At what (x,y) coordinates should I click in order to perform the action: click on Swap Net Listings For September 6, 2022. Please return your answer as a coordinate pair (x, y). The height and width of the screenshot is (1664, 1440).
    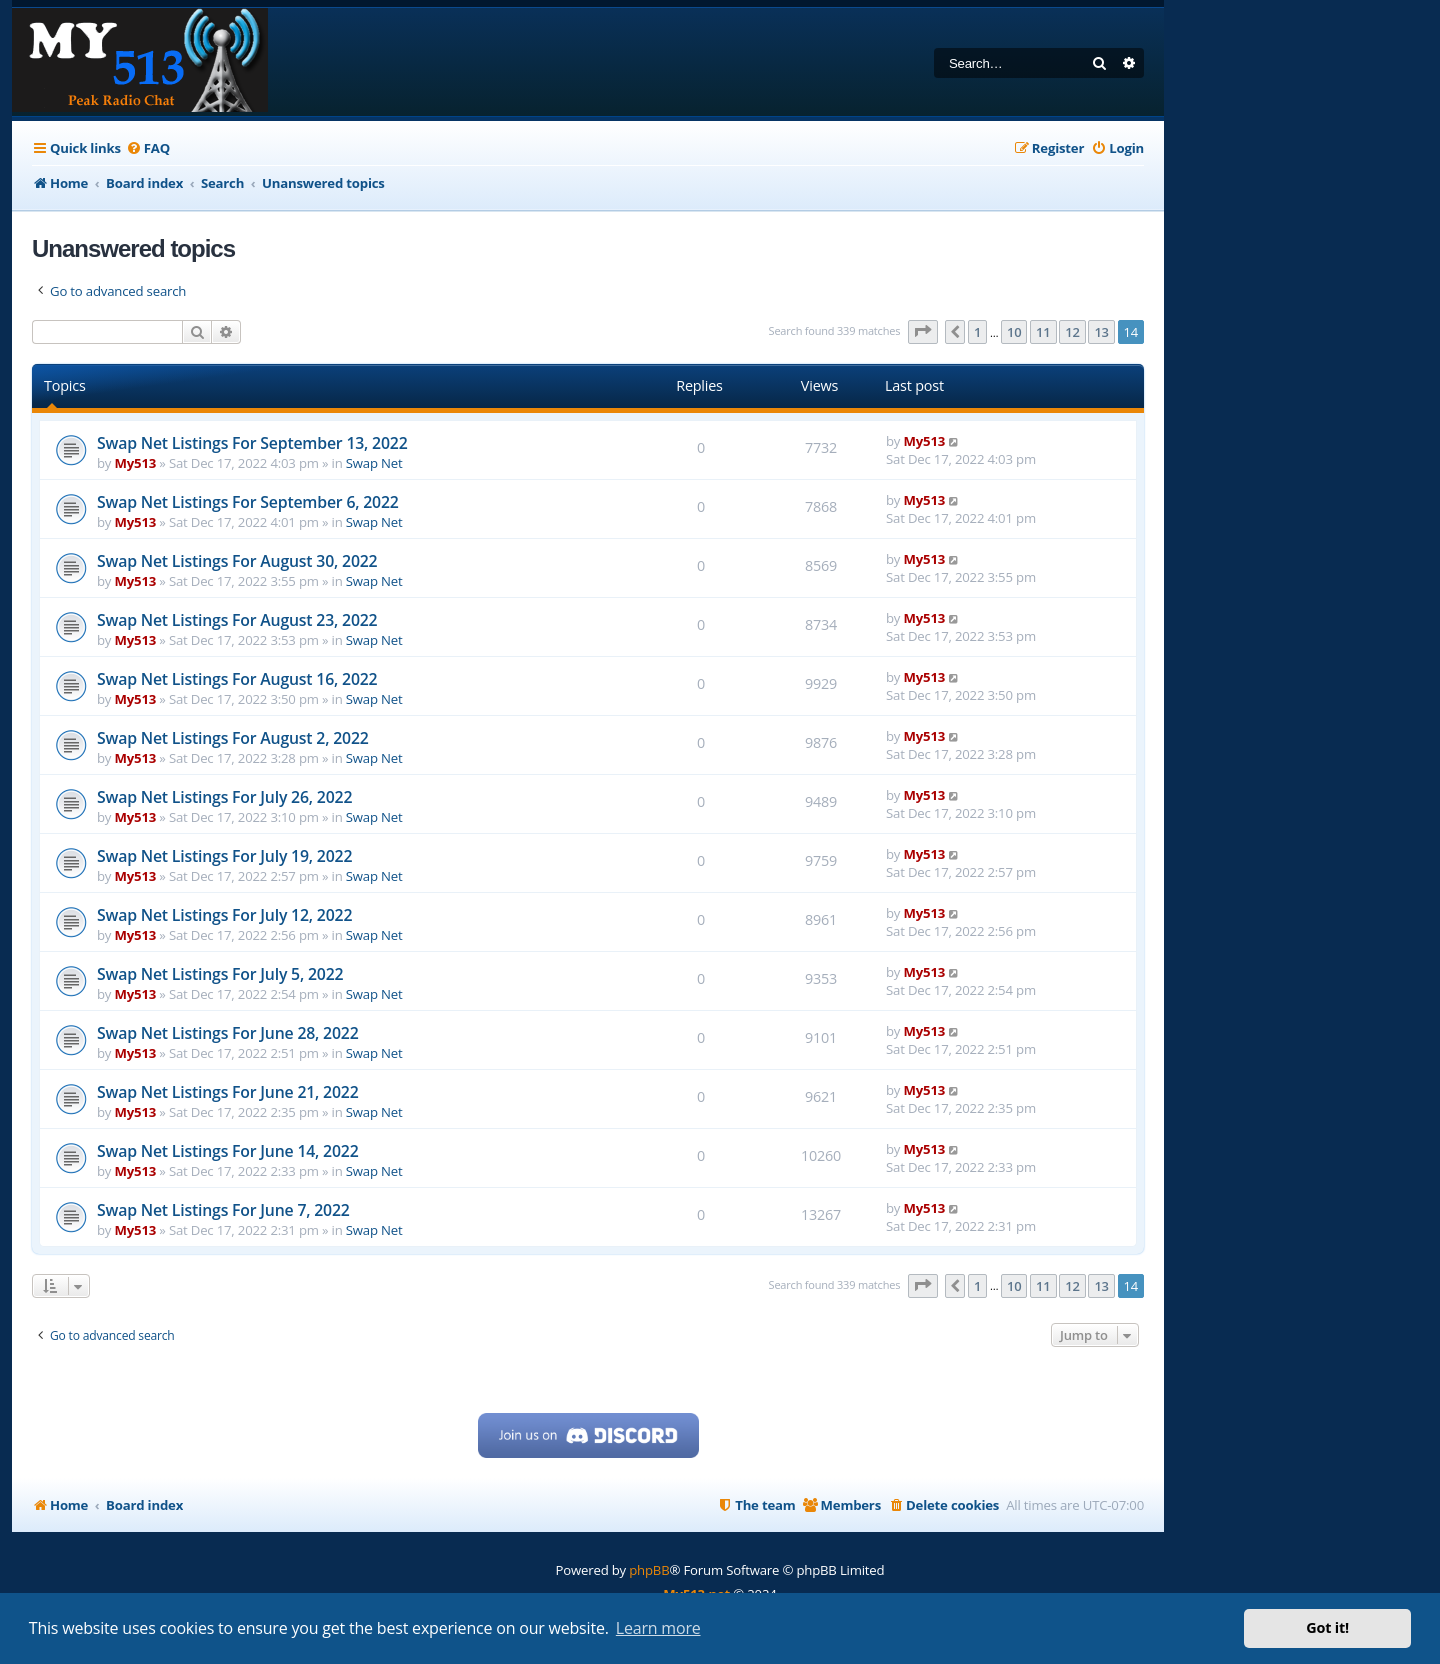
    Looking at the image, I should click on (248, 502).